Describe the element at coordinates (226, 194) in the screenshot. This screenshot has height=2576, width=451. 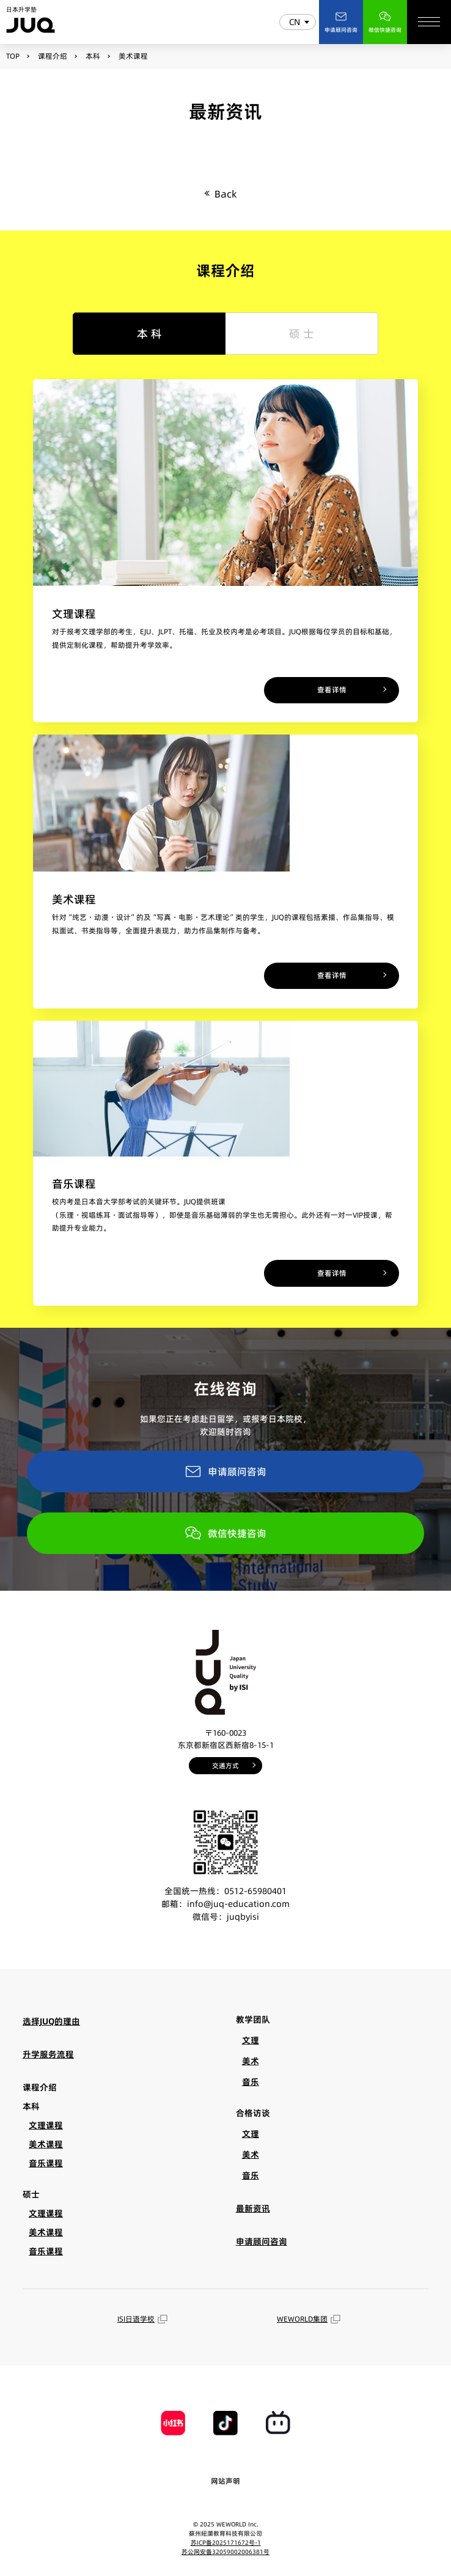
I see `Back` at that location.